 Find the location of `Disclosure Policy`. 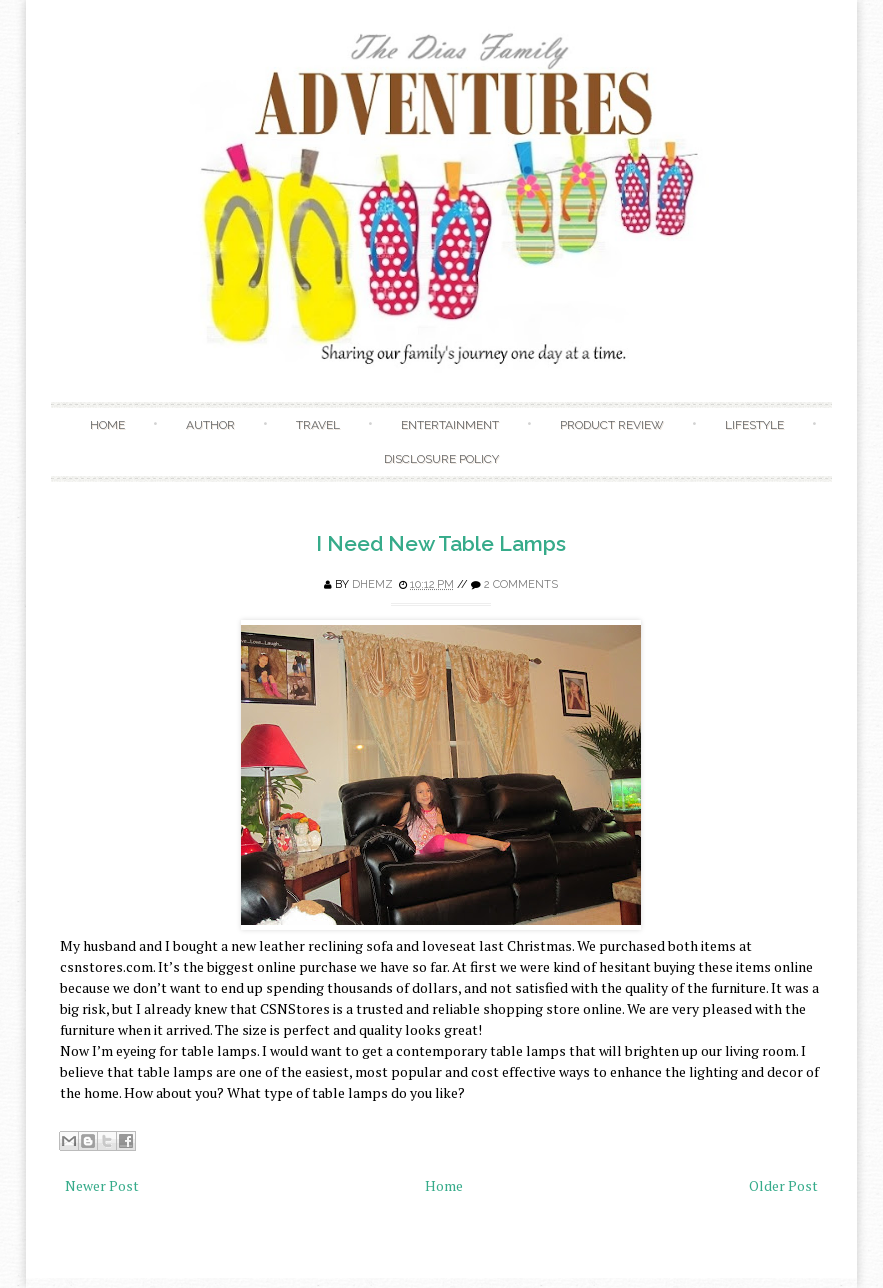

Disclosure Policy is located at coordinates (441, 459).